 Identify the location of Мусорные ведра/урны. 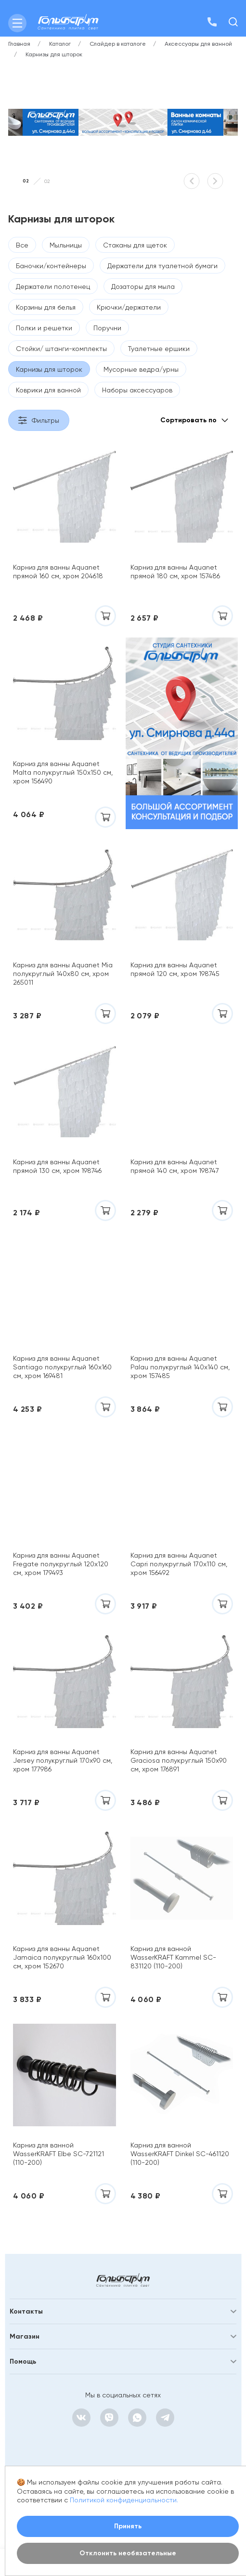
(141, 369).